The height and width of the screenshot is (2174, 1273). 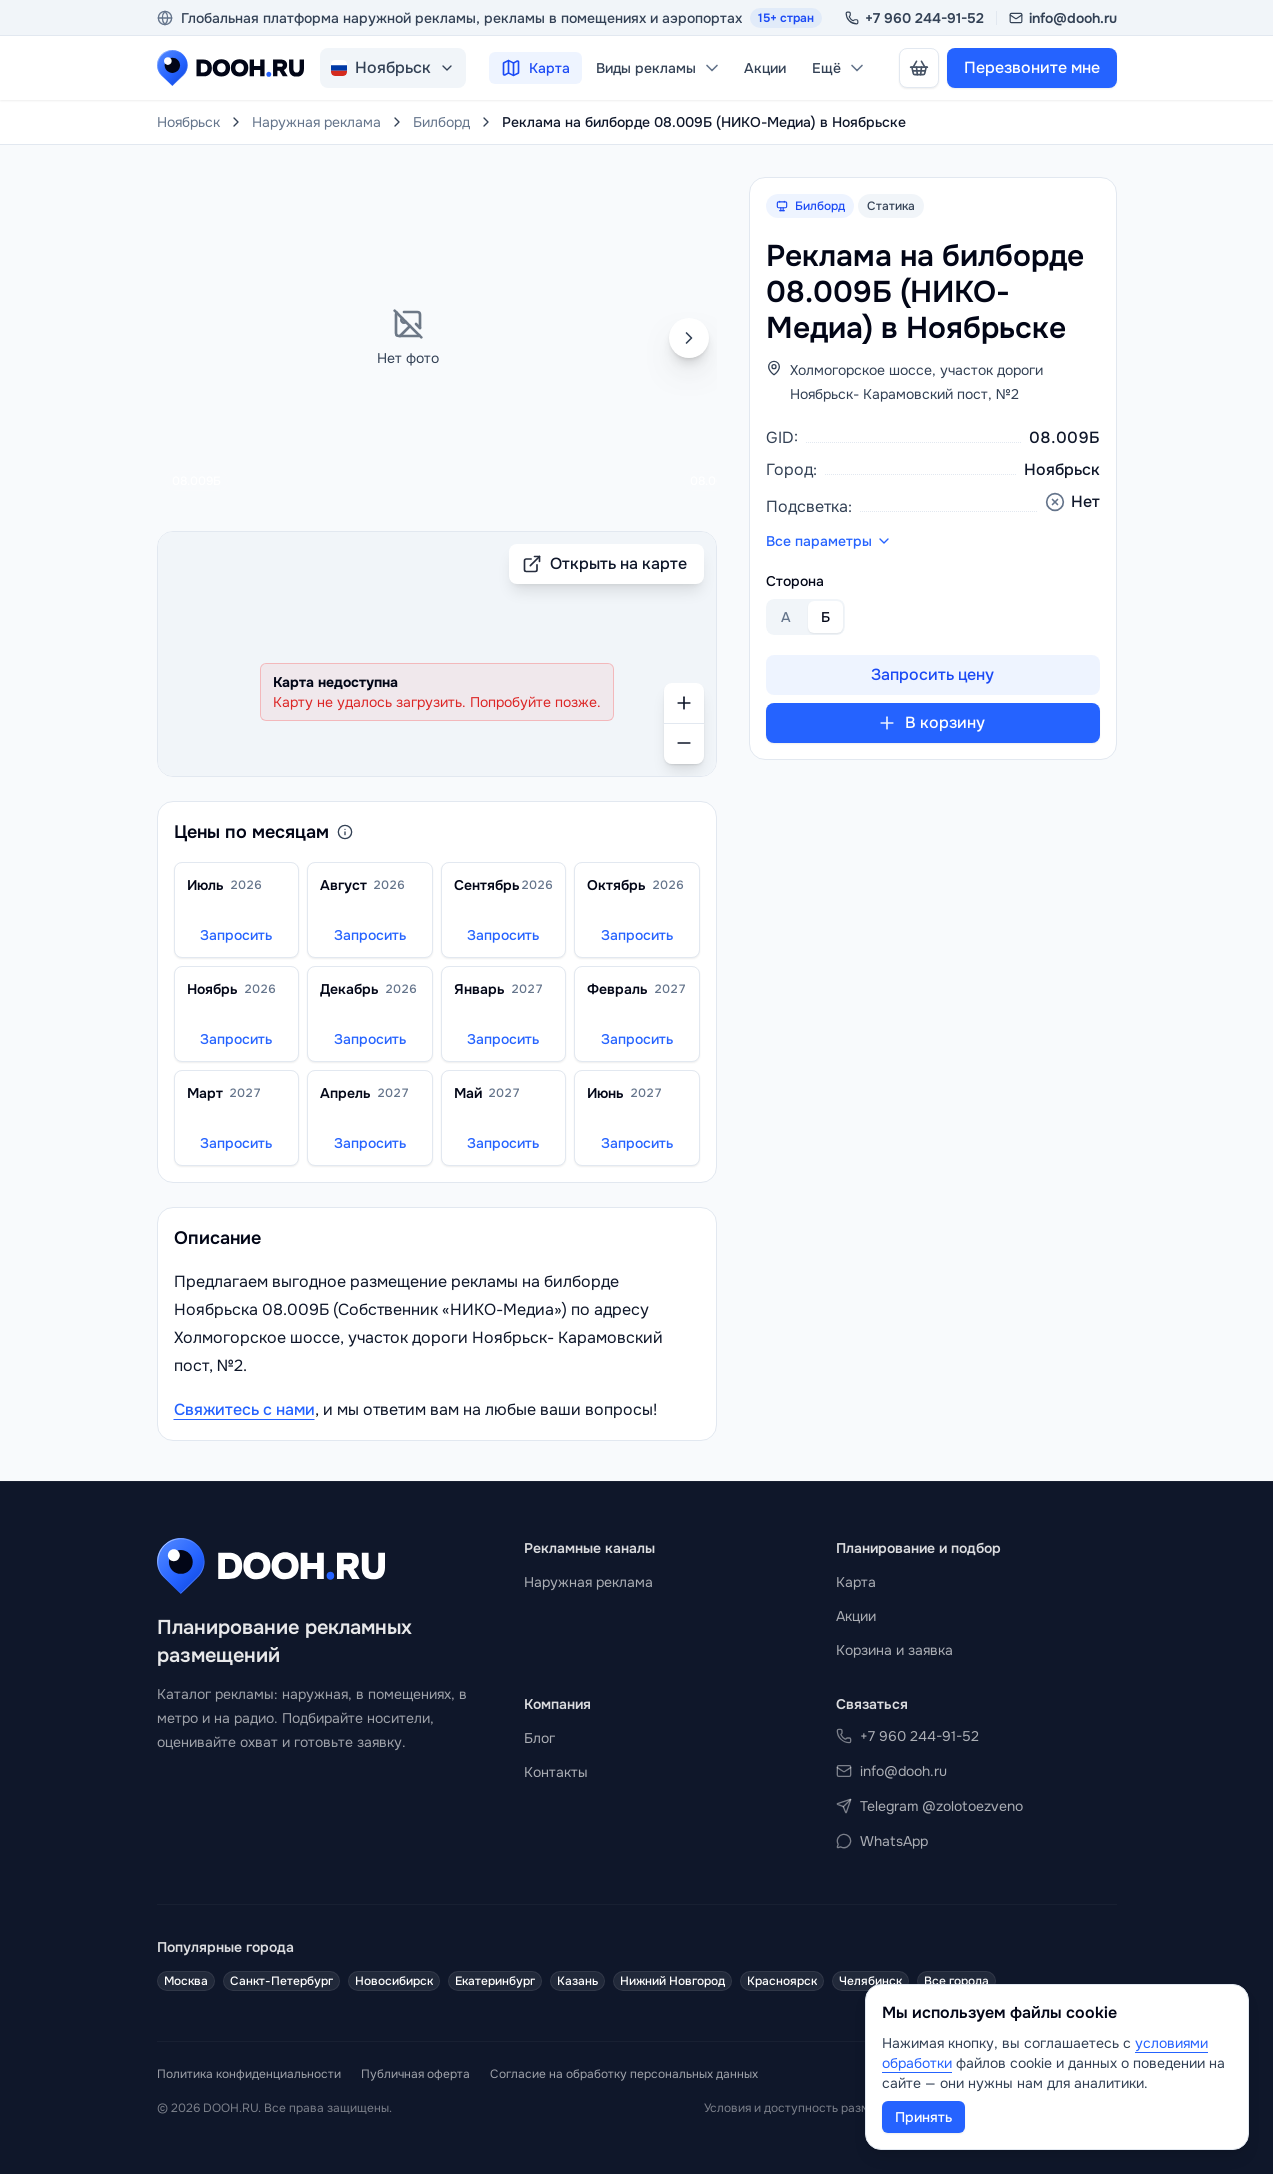 What do you see at coordinates (839, 68) in the screenshot?
I see `Ещё` at bounding box center [839, 68].